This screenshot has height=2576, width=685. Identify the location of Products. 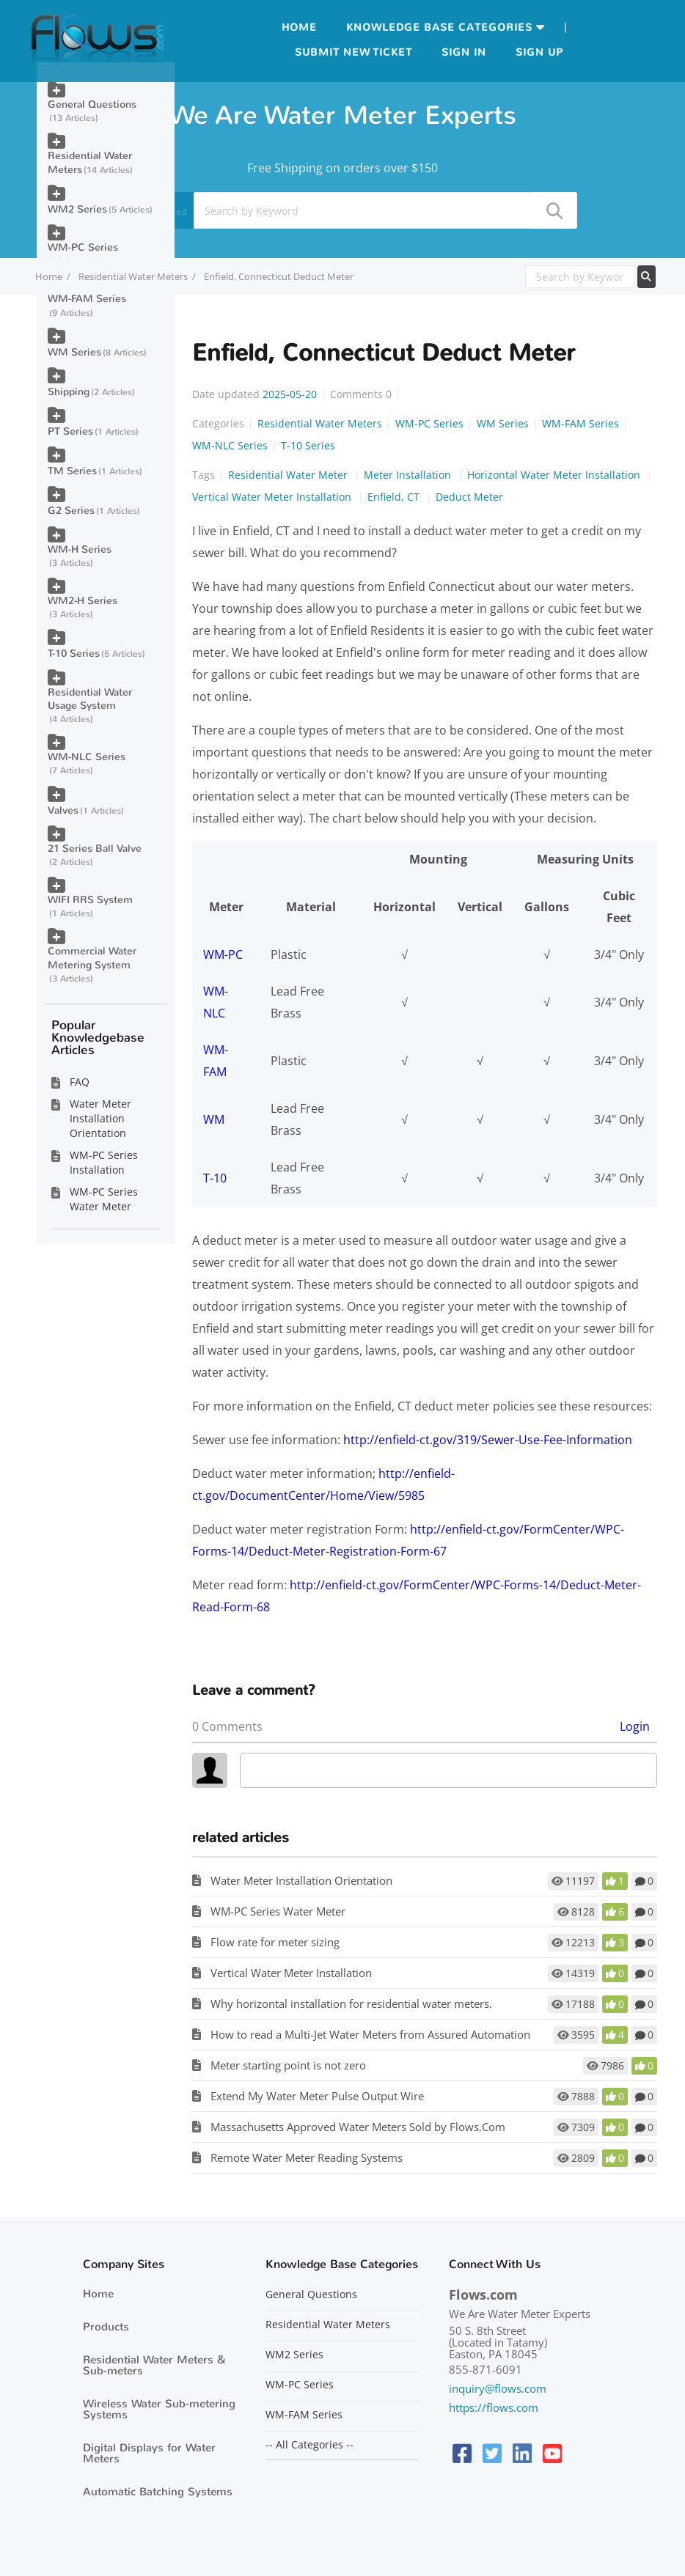
(106, 2326).